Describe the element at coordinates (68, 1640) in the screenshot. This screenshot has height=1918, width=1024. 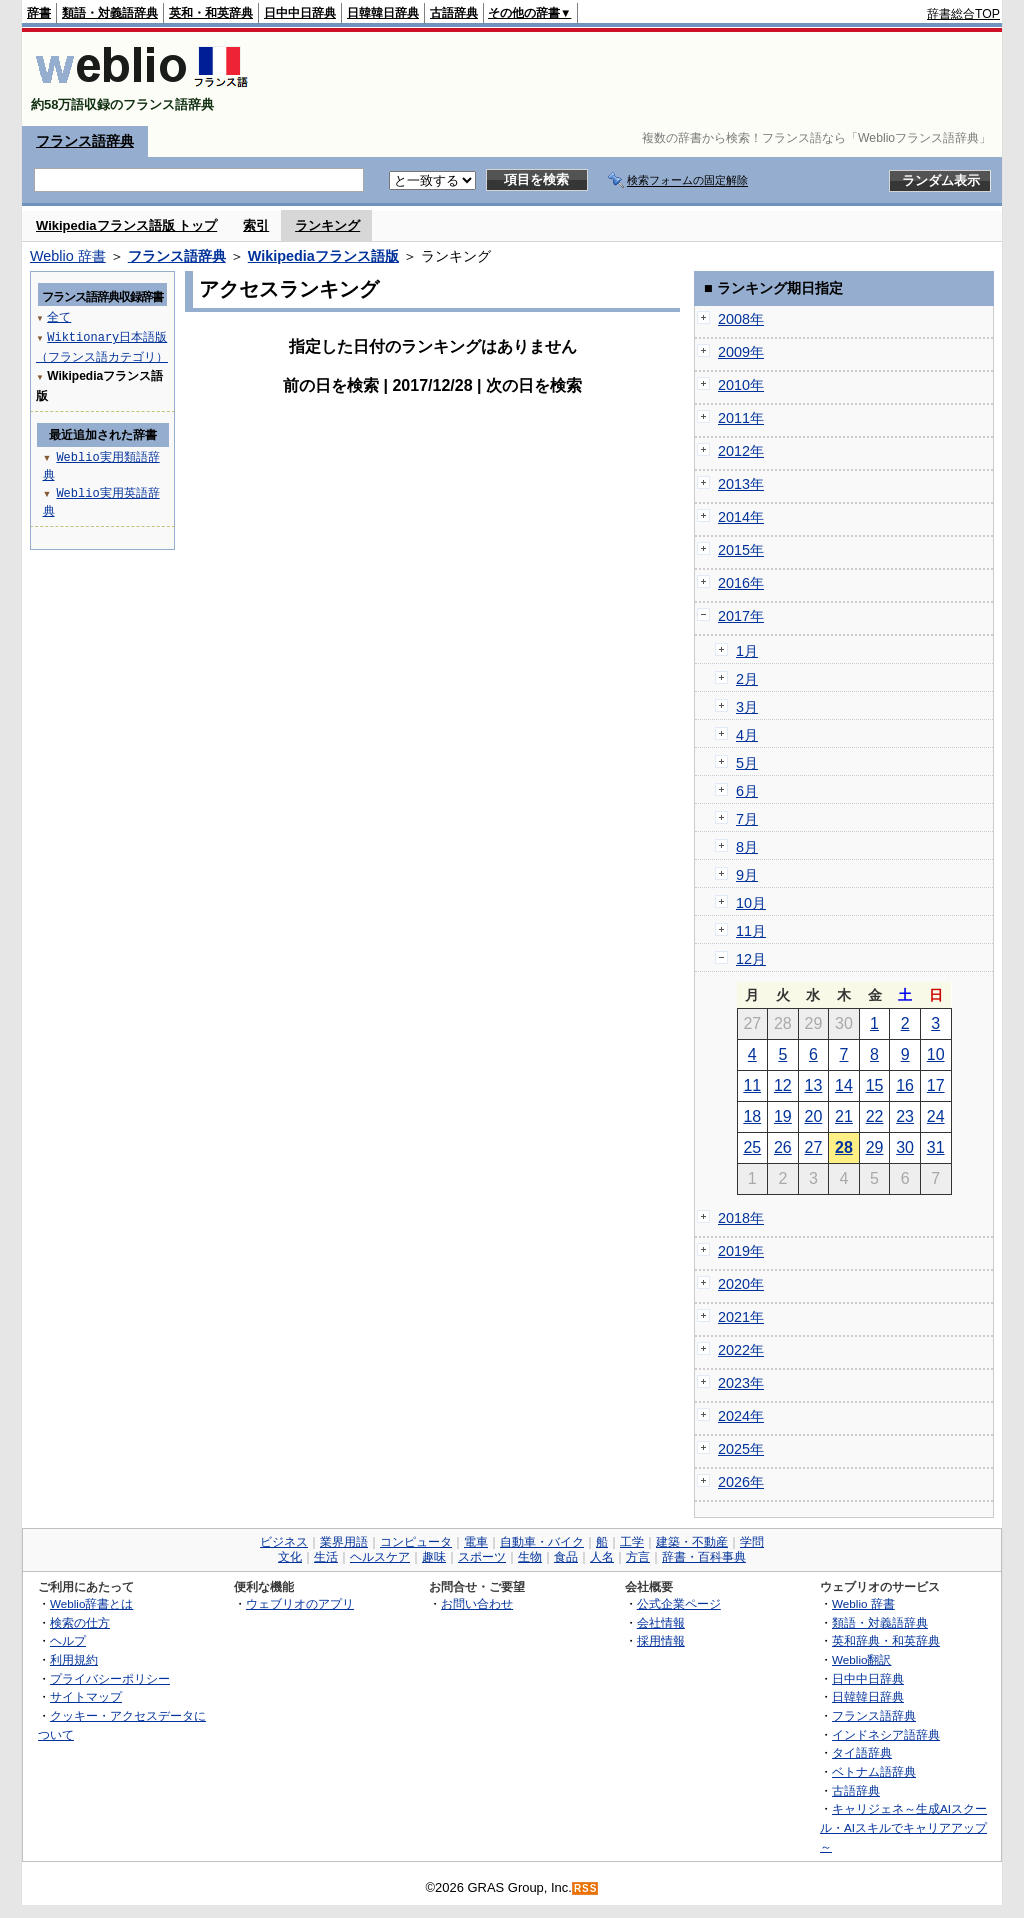
I see `ヘルプ` at that location.